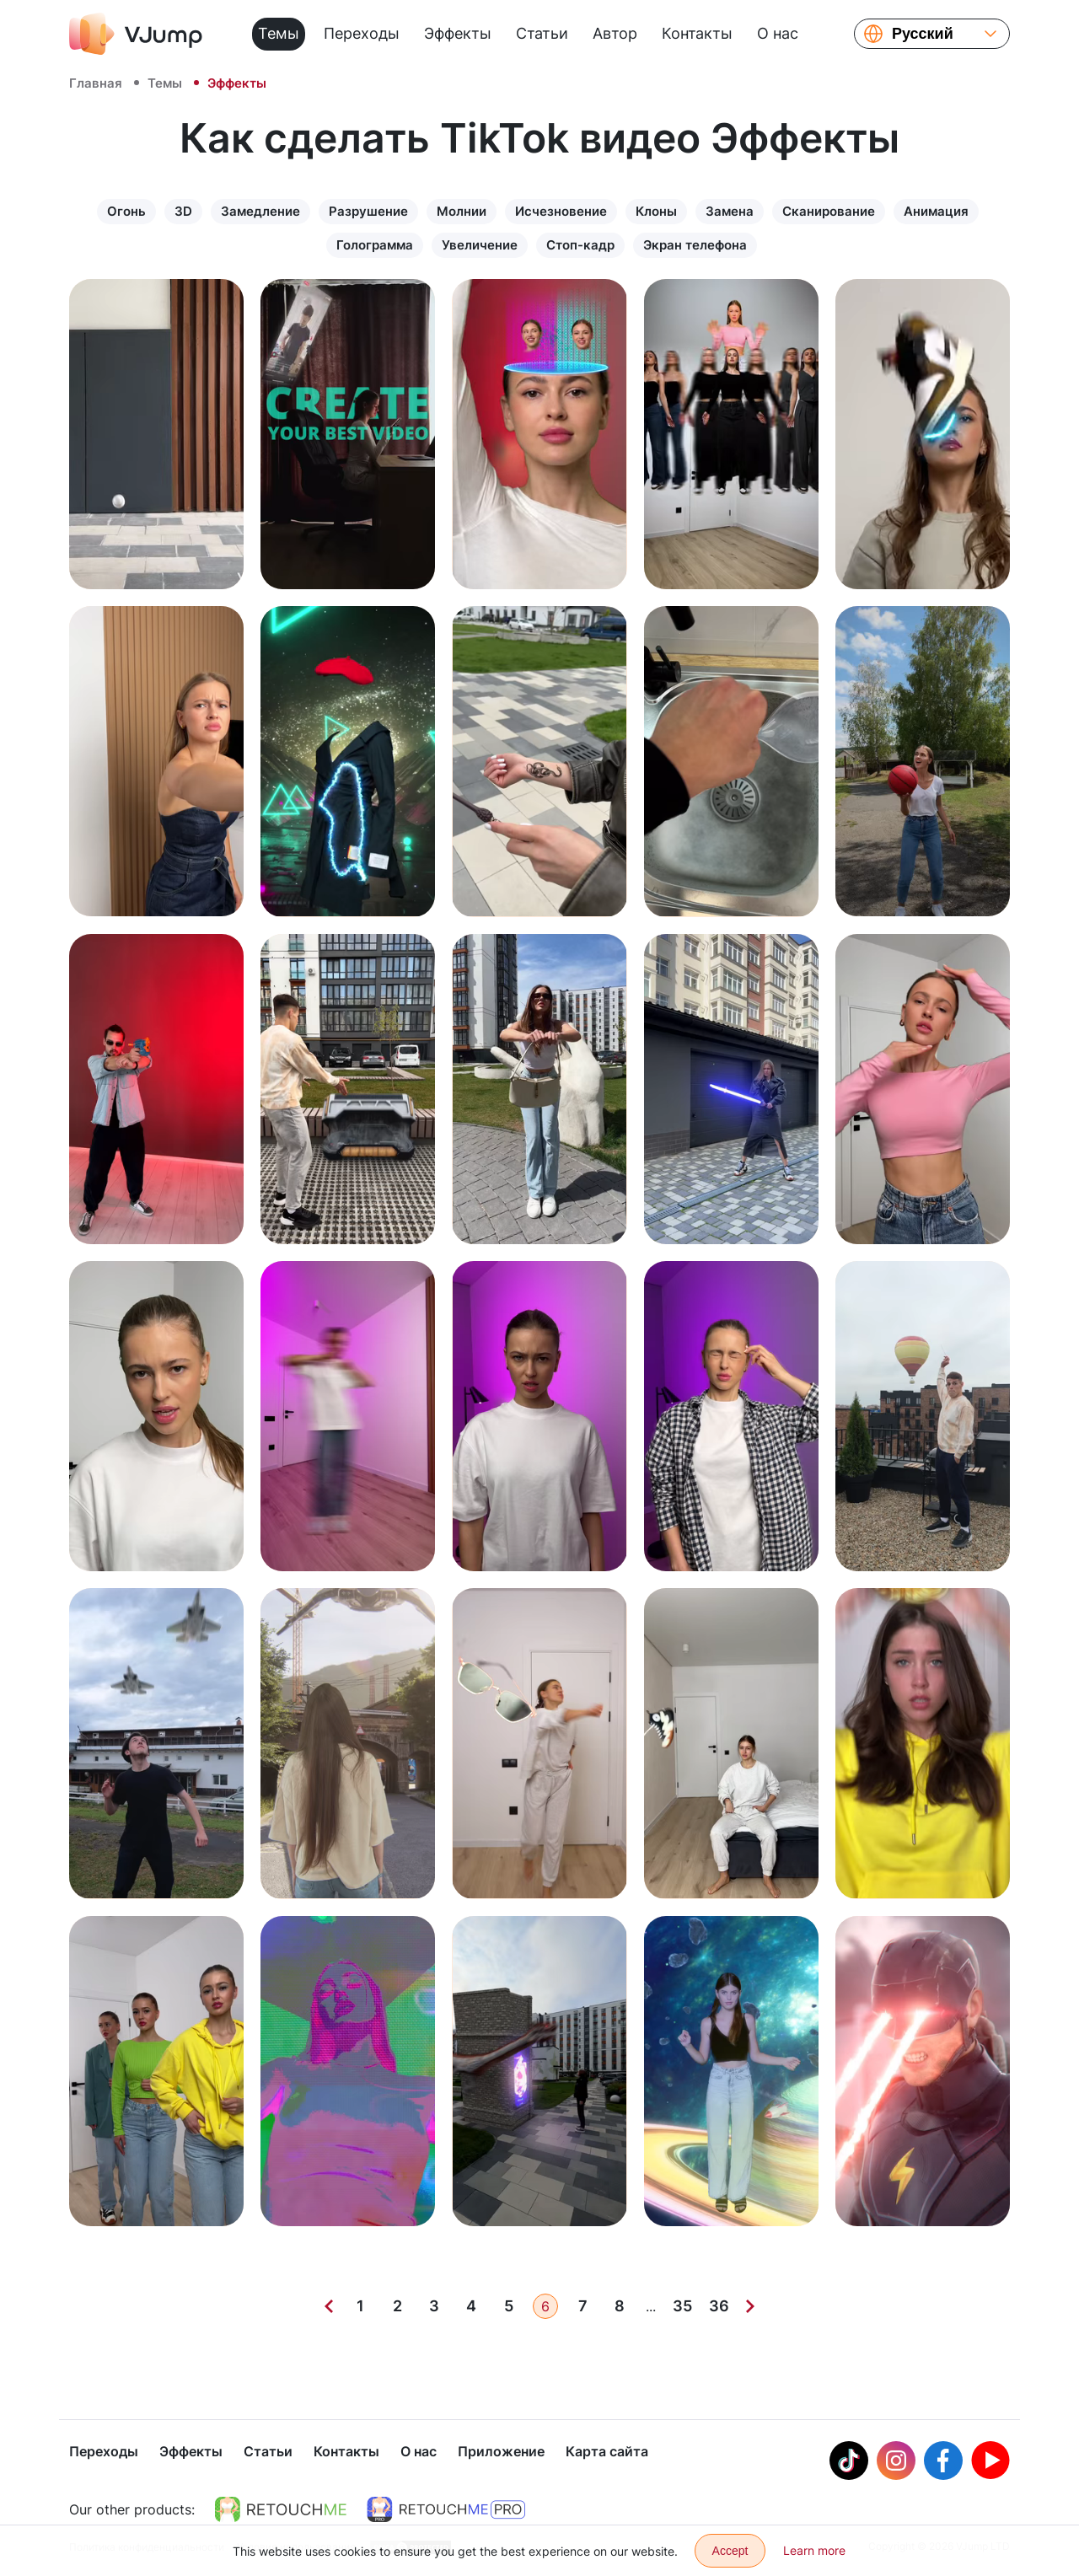 The height and width of the screenshot is (2576, 1079). I want to click on [Youtube], so click(990, 2462).